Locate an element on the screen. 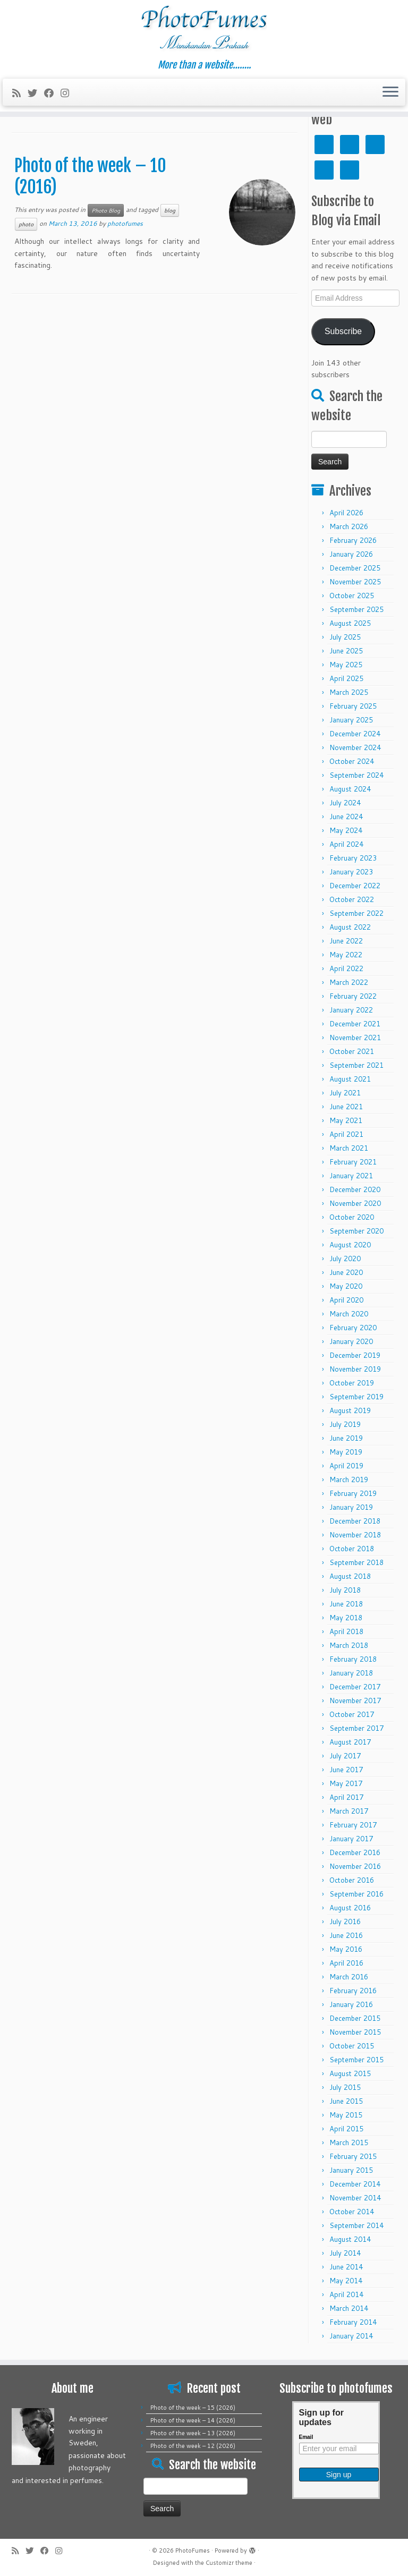 This screenshot has width=408, height=2576. February 2020 is located at coordinates (353, 1327).